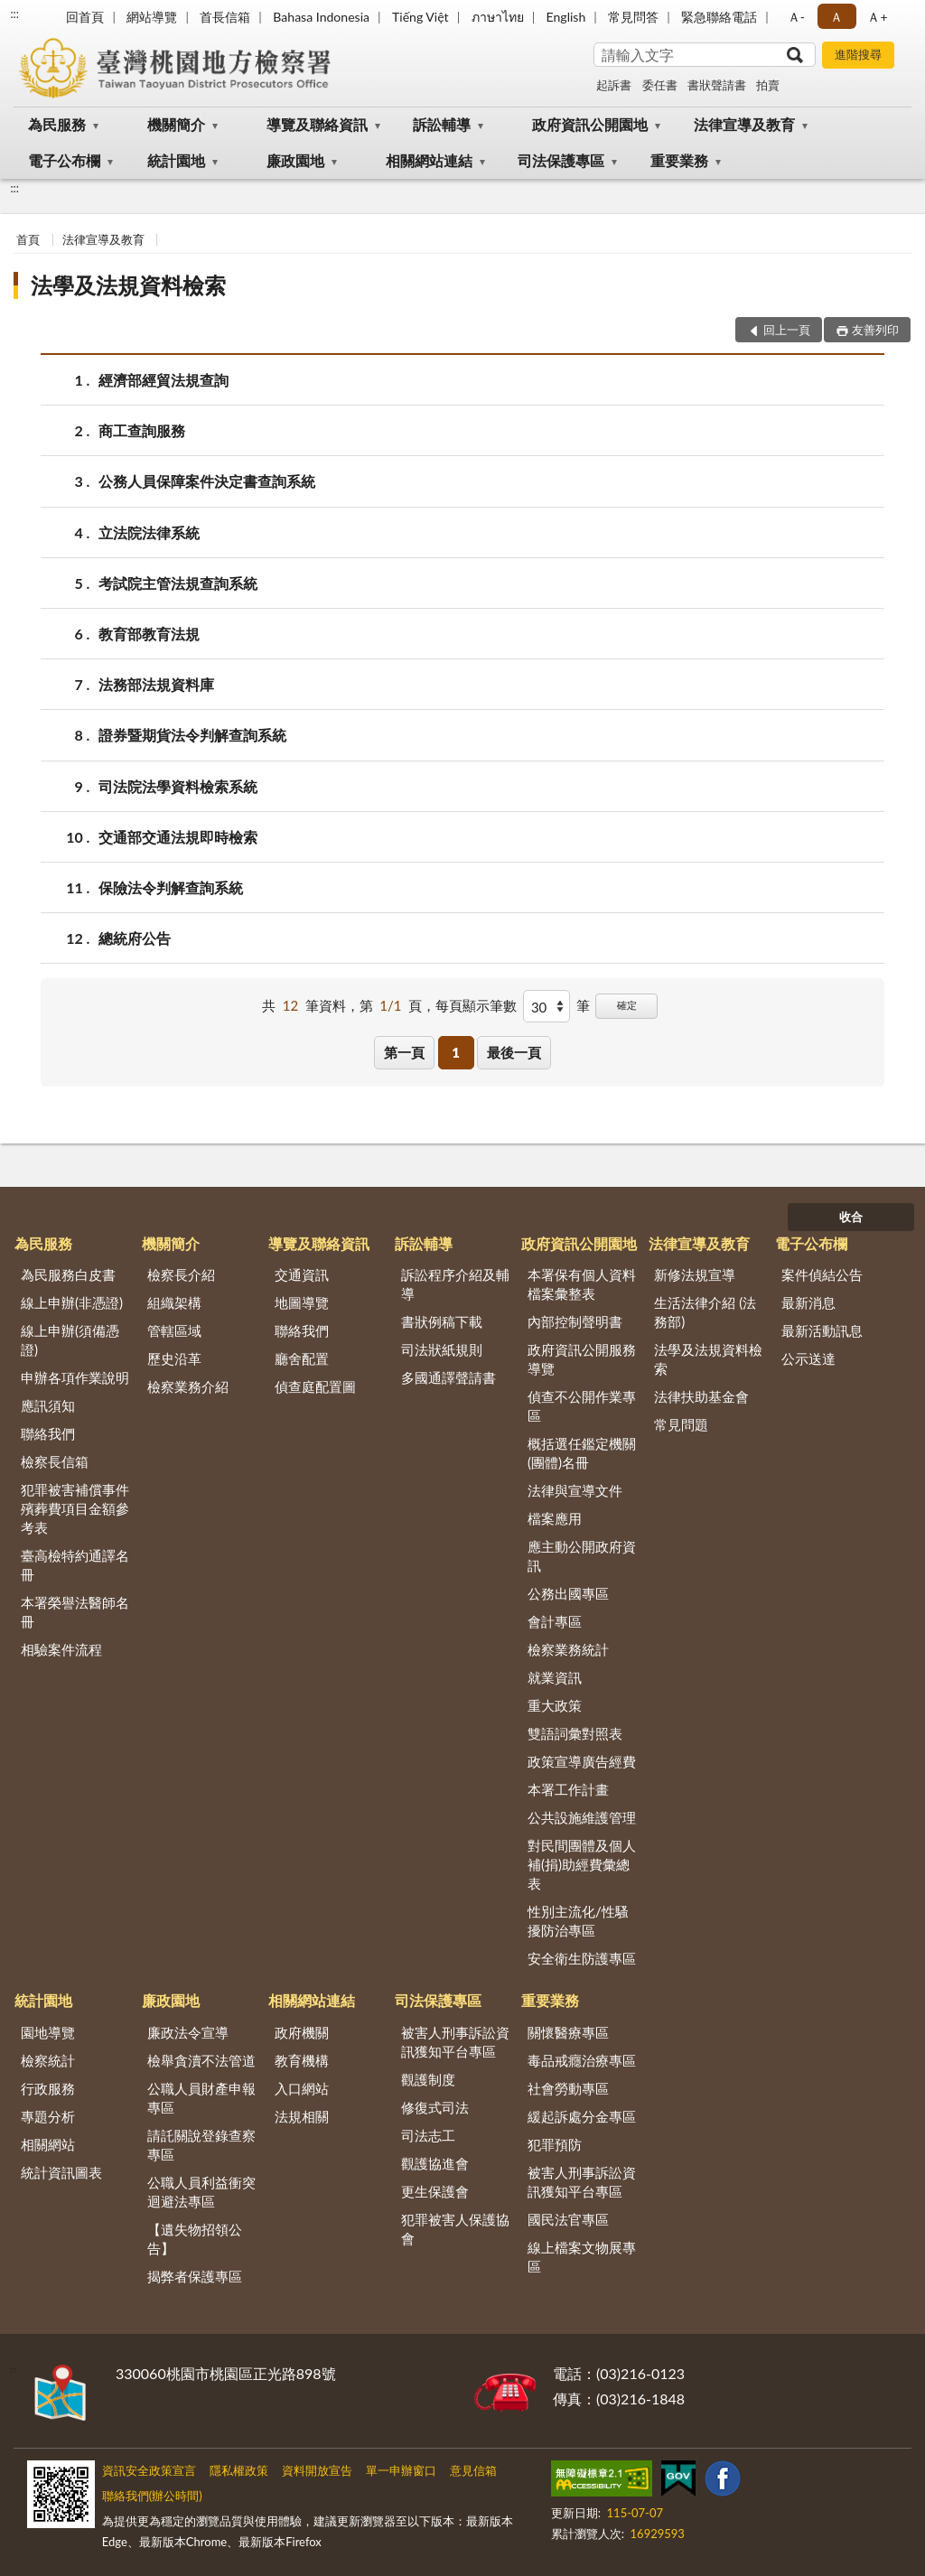  What do you see at coordinates (582, 1452) in the screenshot?
I see `概括選任鑑定機關(團體)名冊` at bounding box center [582, 1452].